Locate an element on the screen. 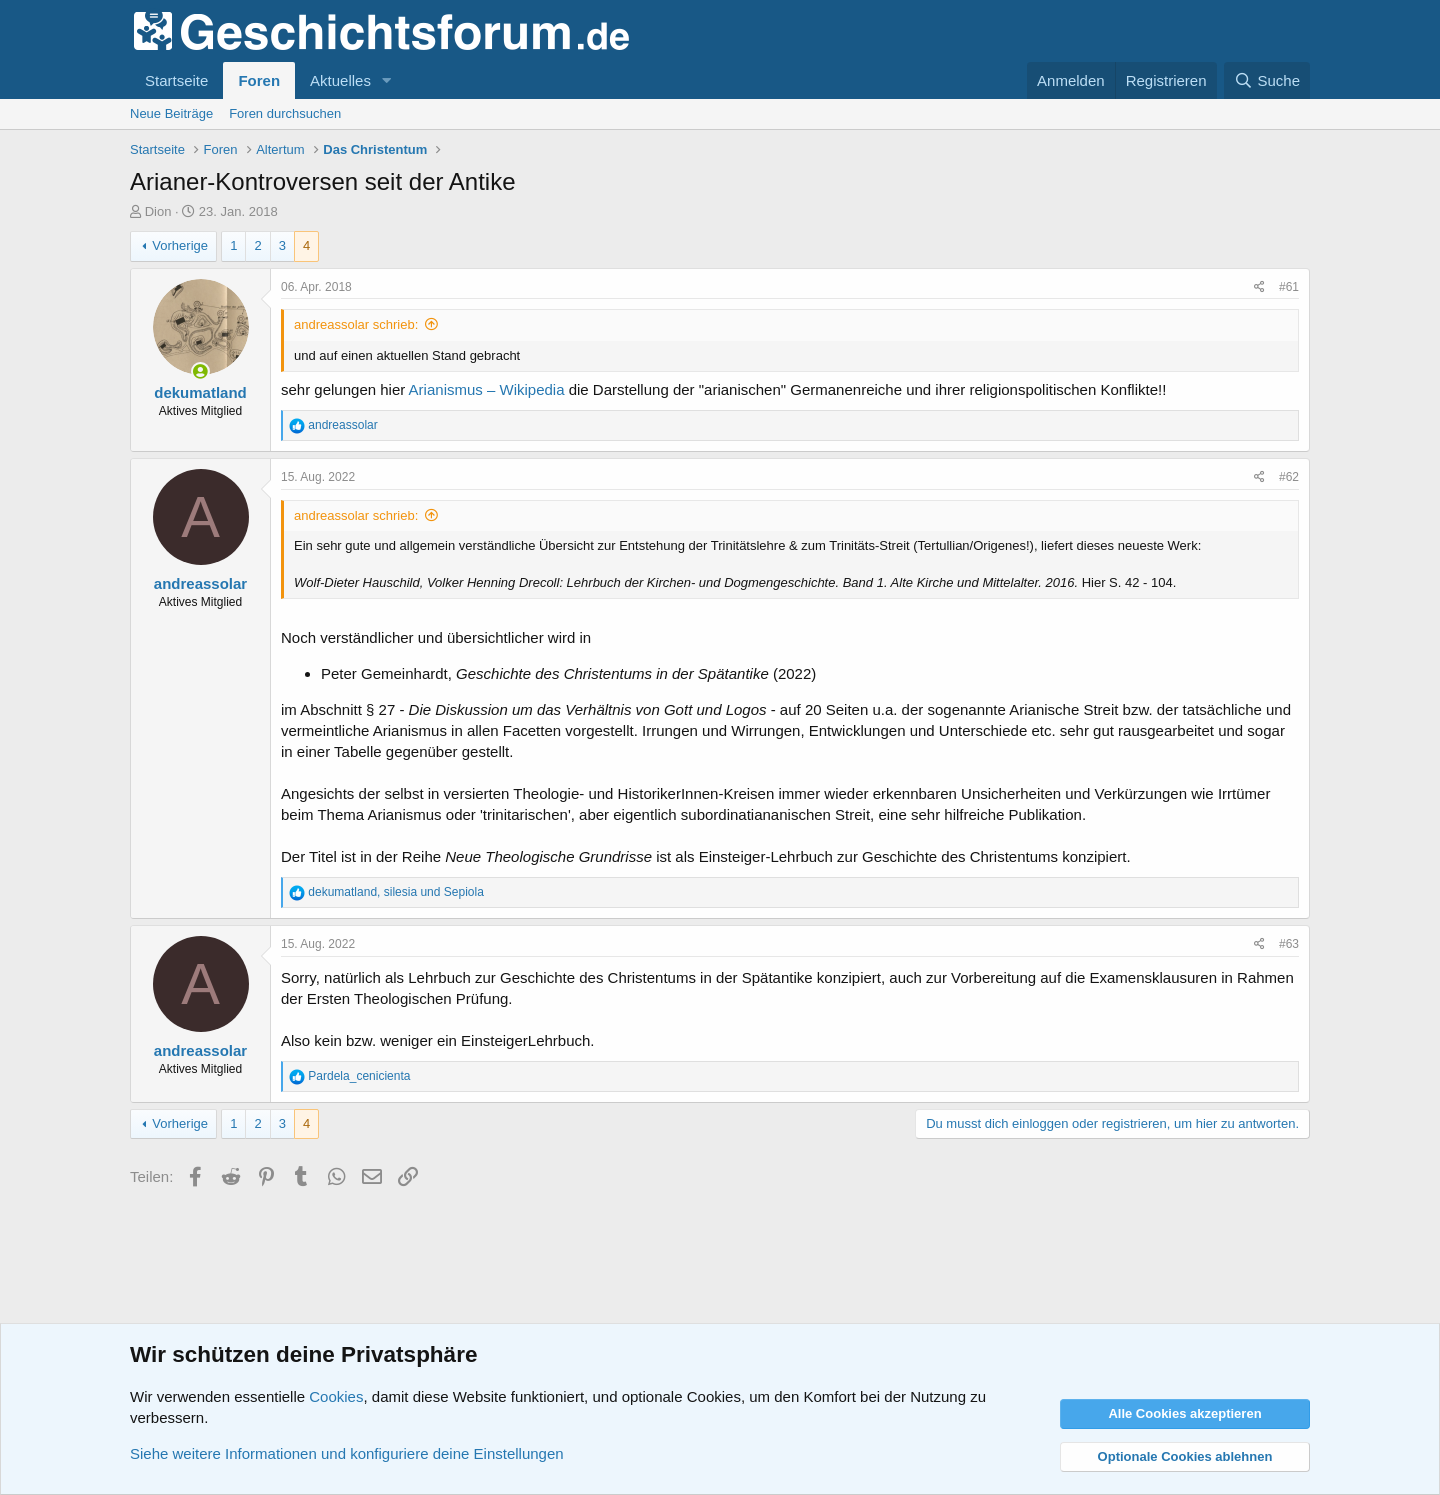 The width and height of the screenshot is (1440, 1495). Foren is located at coordinates (259, 80).